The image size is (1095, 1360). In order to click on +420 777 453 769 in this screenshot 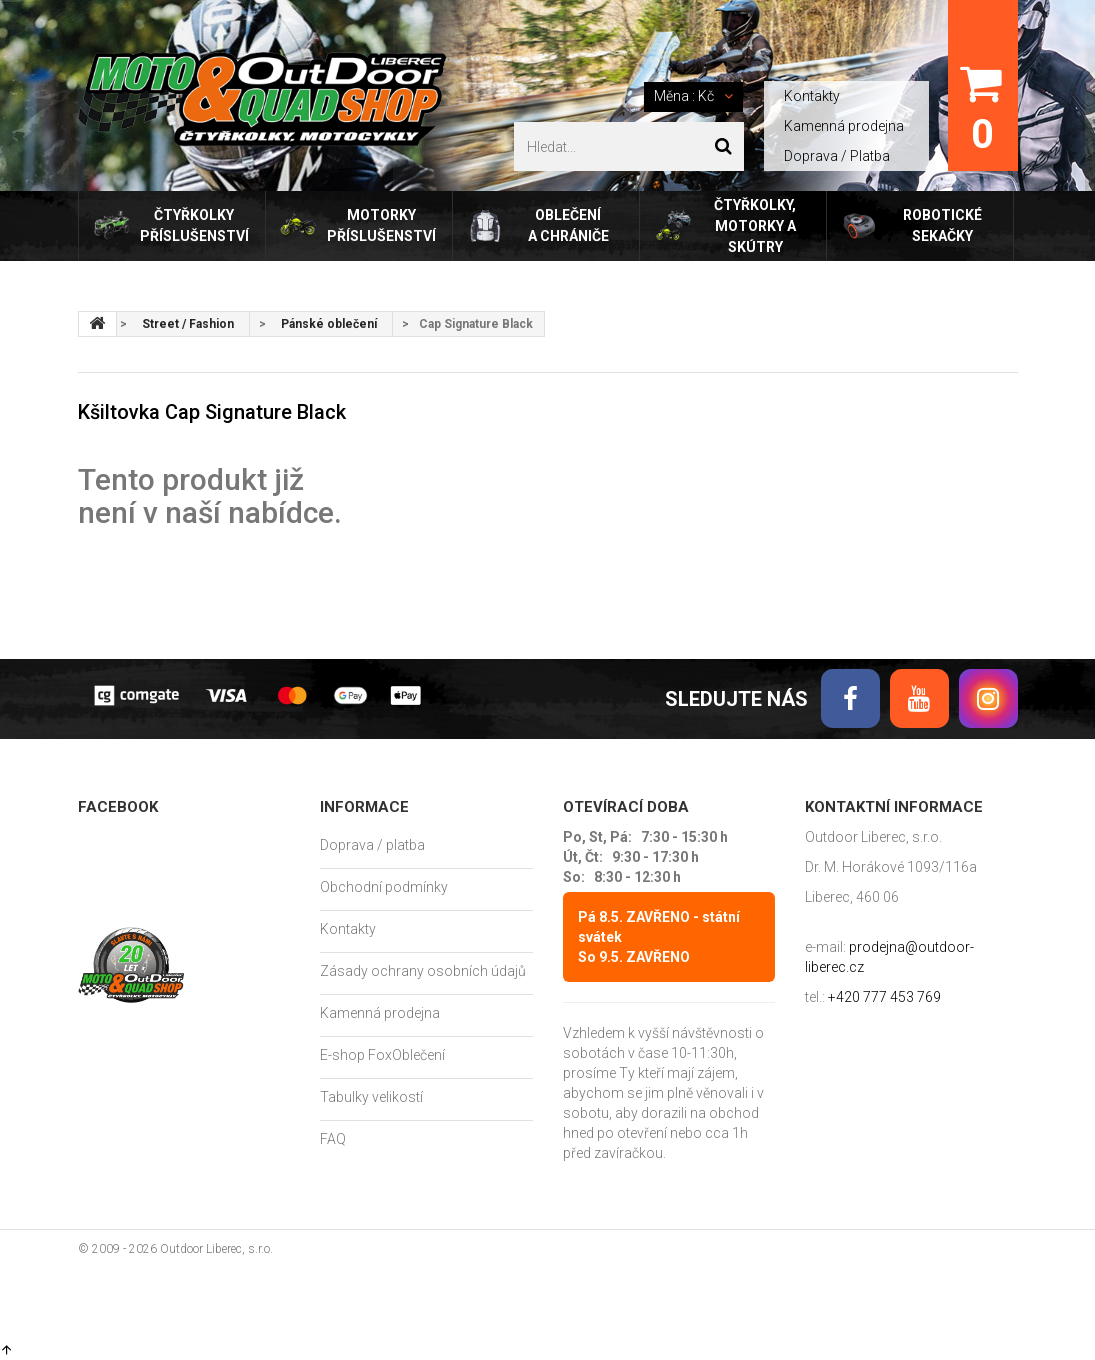, I will do `click(884, 997)`.